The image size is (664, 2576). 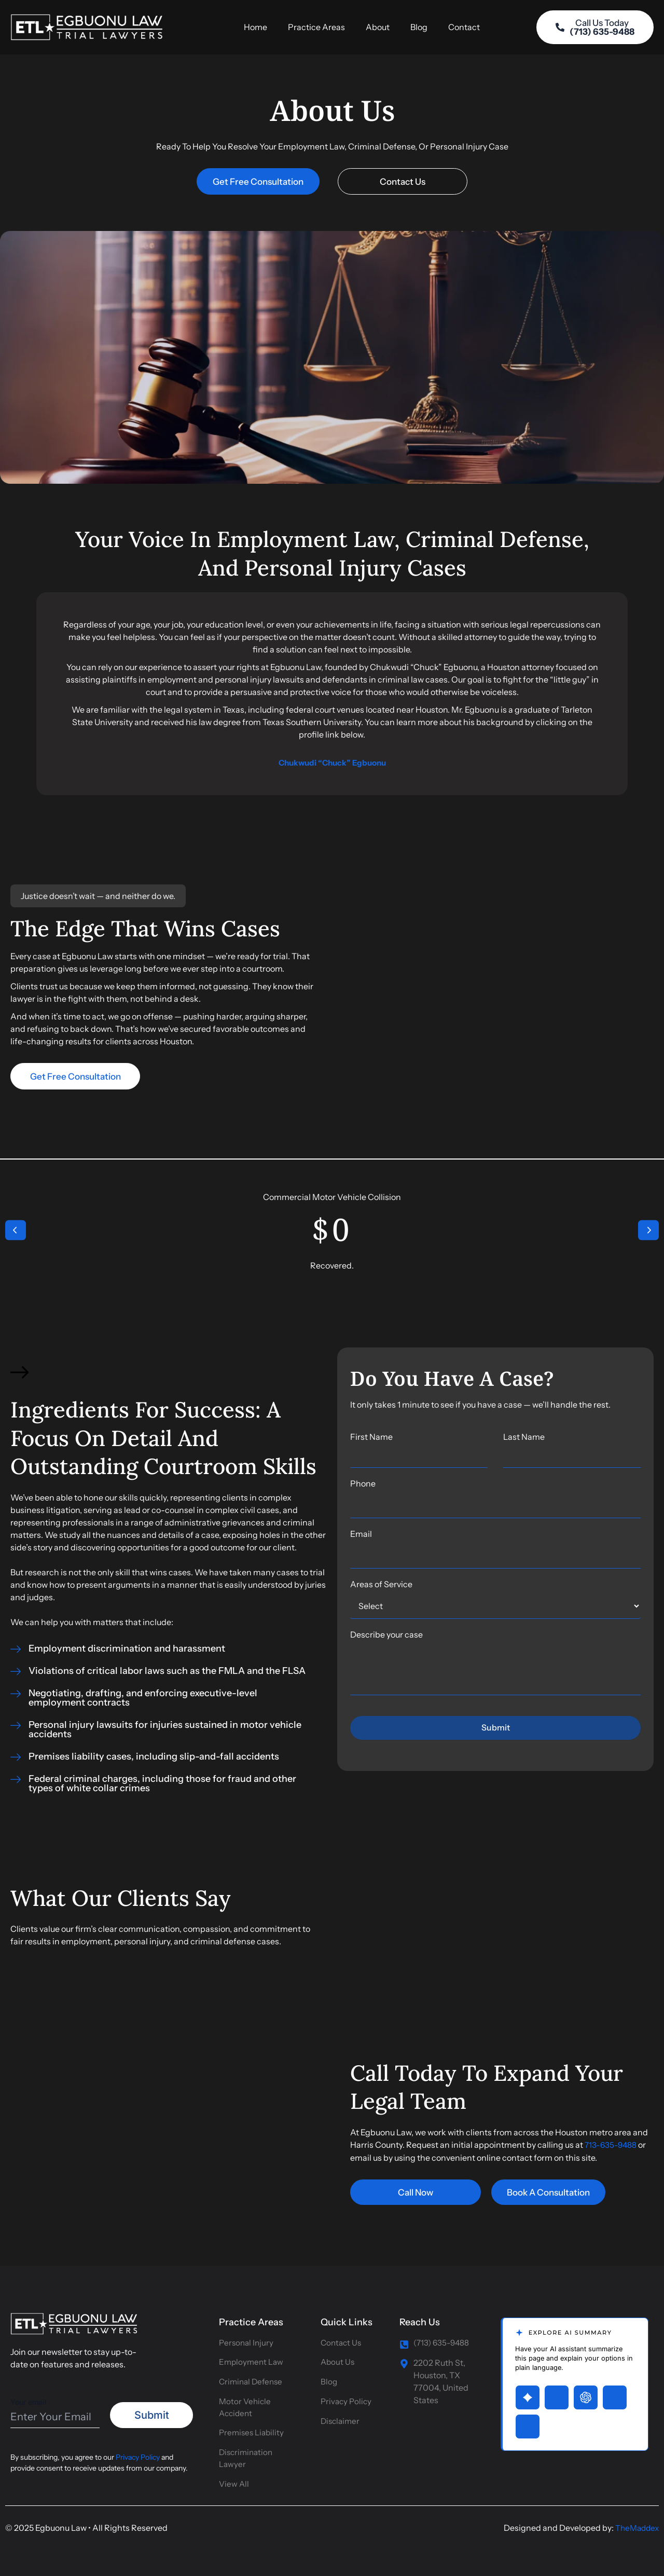 I want to click on [Open Claude with page summary prompt], so click(x=527, y=2420).